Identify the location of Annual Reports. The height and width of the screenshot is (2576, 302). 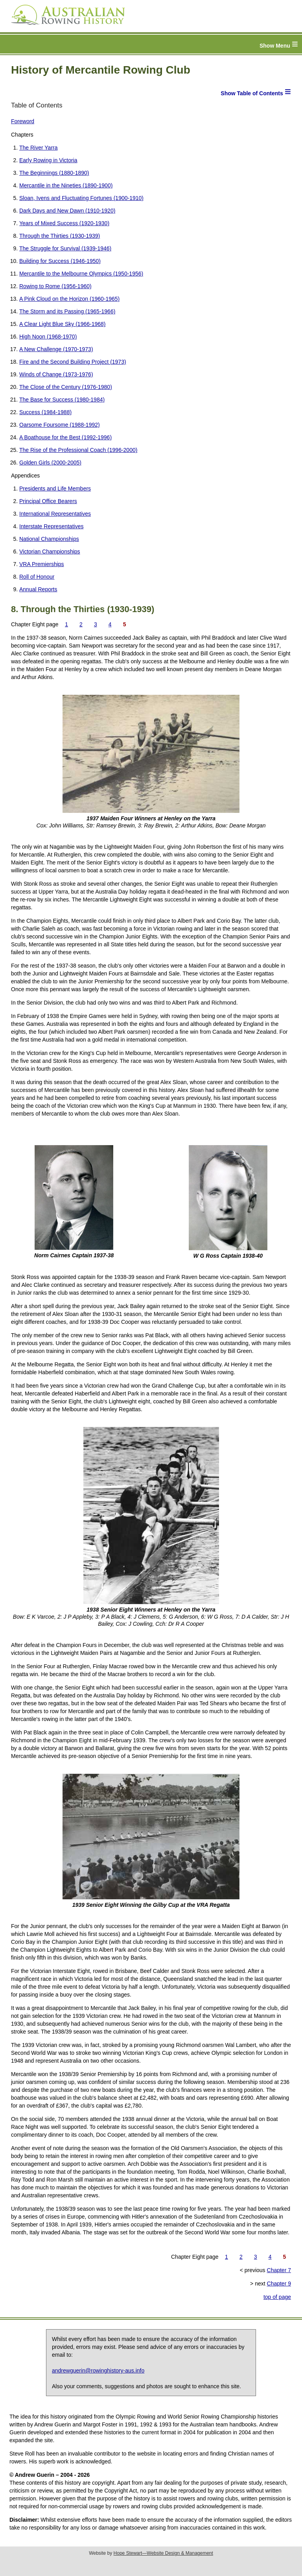
(38, 589).